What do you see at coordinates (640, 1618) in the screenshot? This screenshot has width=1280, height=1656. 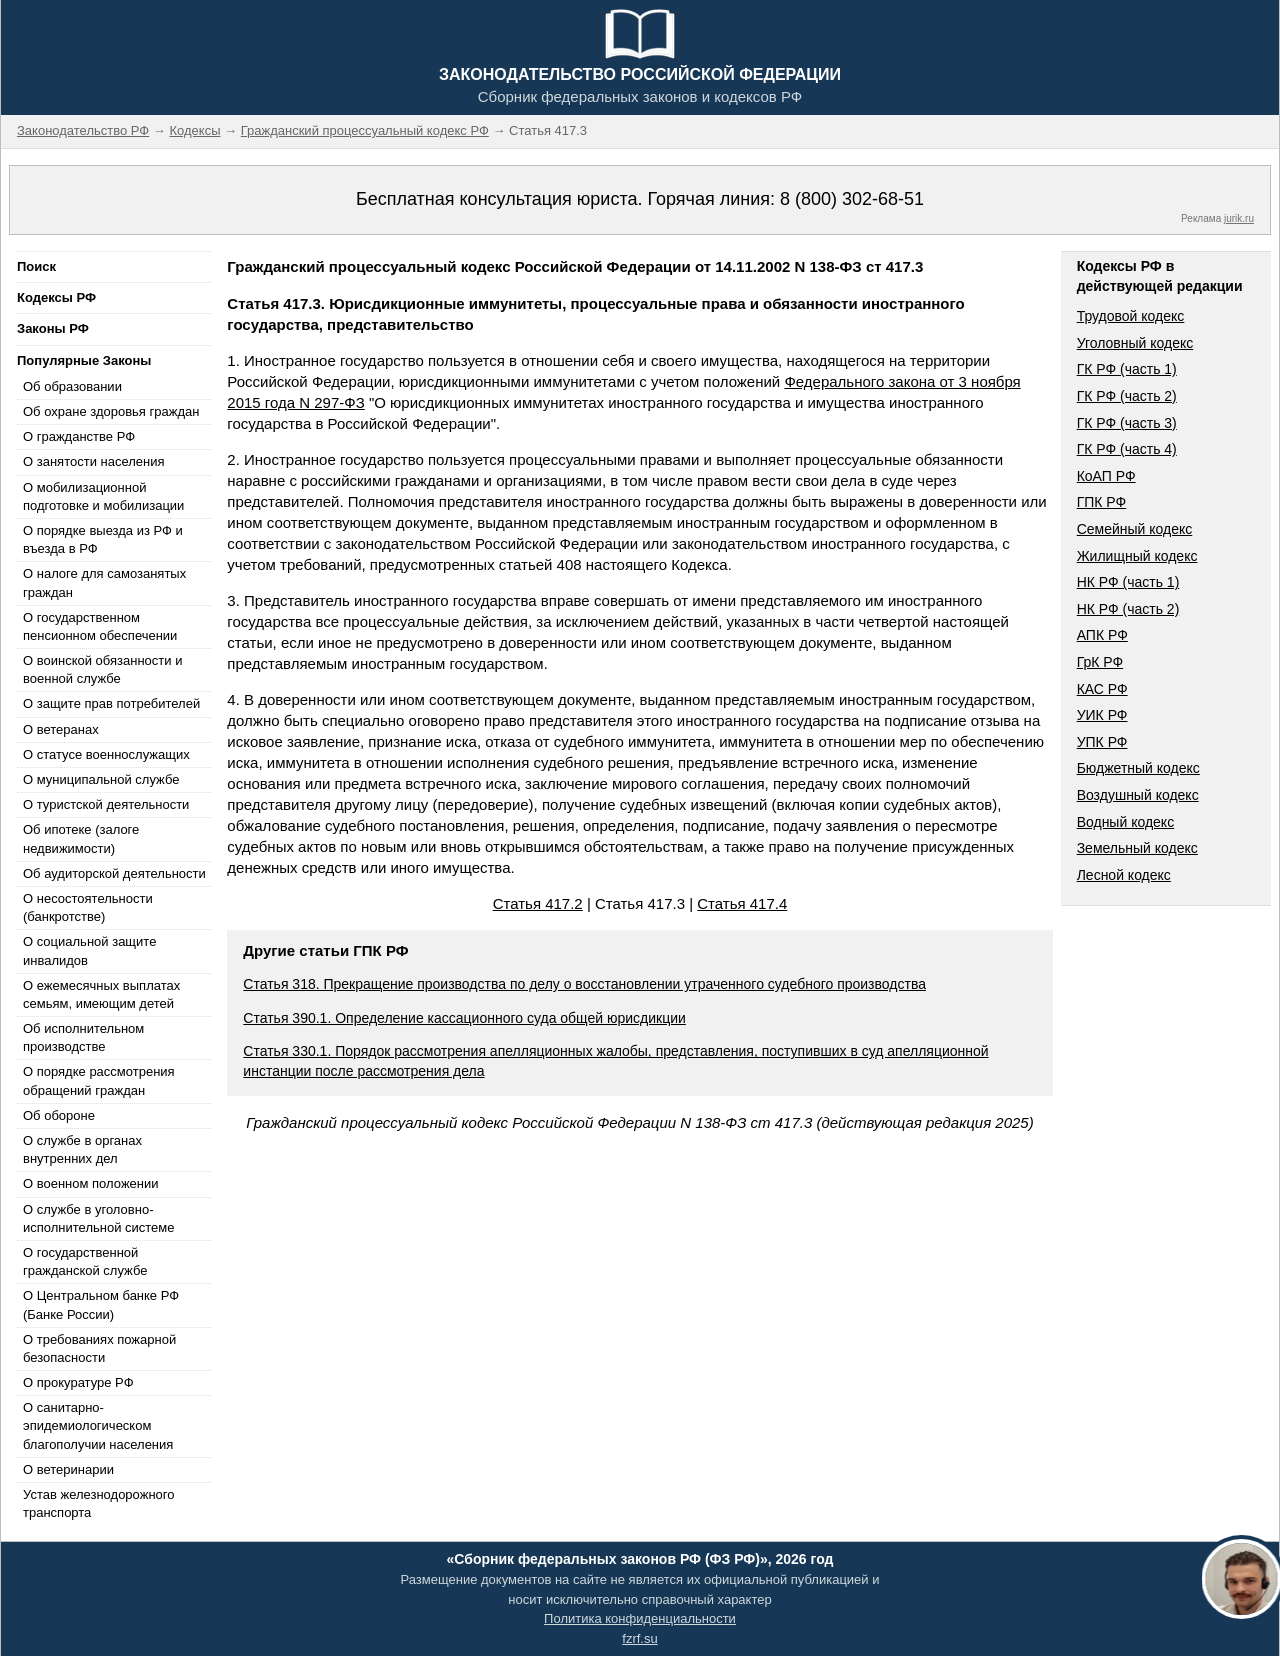 I see `Политика конфиденциальности` at bounding box center [640, 1618].